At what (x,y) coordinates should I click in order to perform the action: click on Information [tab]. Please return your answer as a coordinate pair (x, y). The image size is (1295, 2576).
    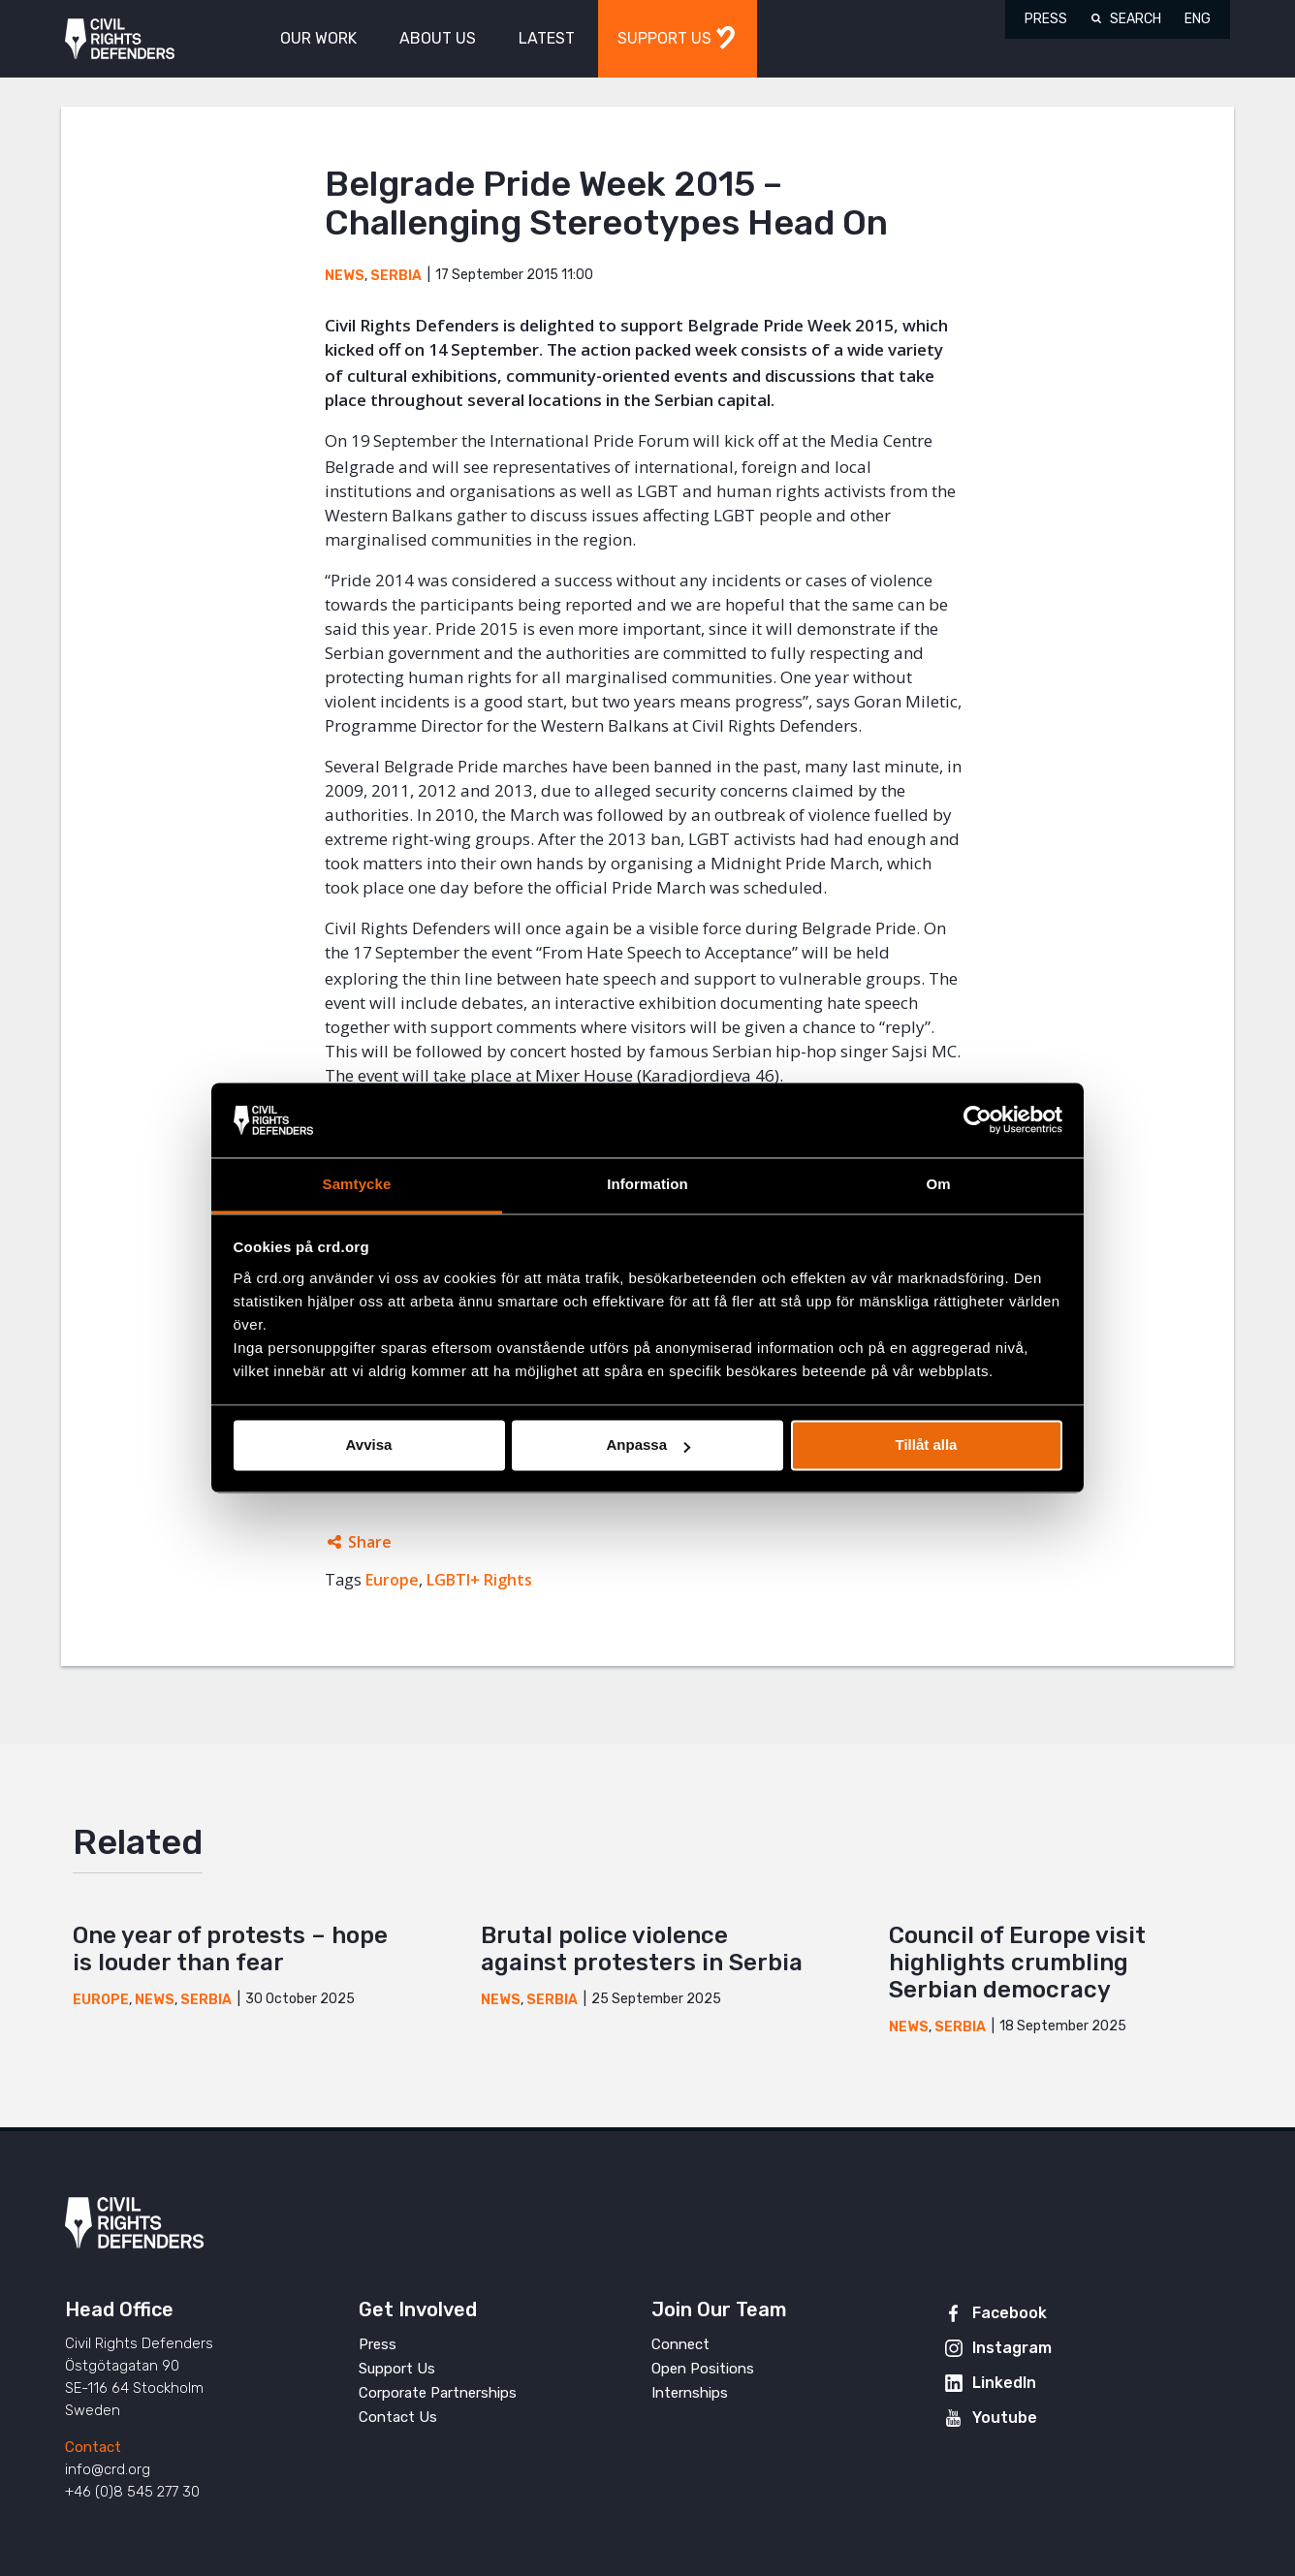
    Looking at the image, I should click on (647, 1184).